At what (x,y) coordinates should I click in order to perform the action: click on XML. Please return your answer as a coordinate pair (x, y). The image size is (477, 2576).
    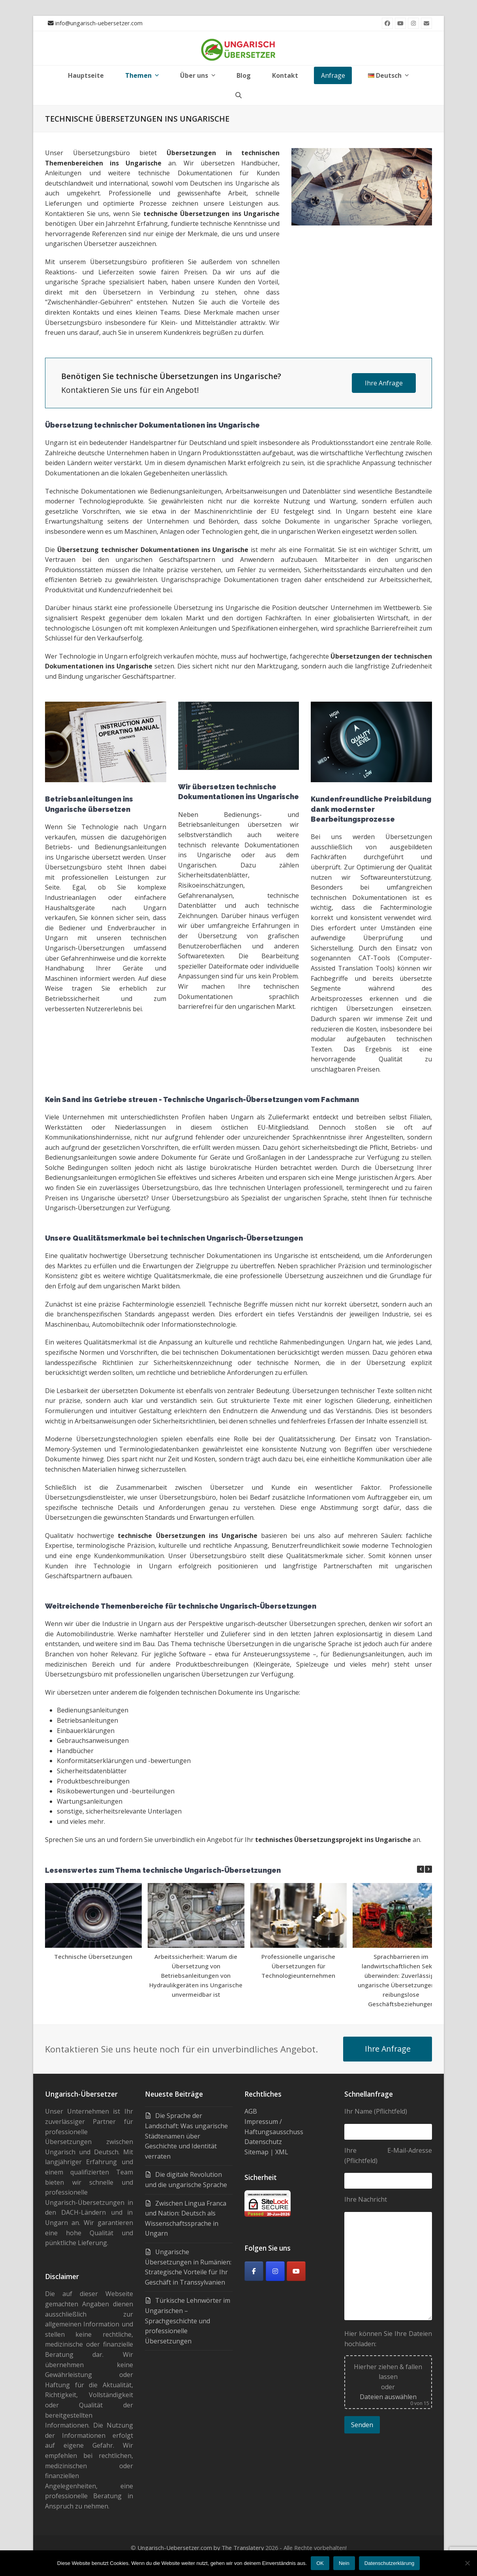
    Looking at the image, I should click on (281, 2152).